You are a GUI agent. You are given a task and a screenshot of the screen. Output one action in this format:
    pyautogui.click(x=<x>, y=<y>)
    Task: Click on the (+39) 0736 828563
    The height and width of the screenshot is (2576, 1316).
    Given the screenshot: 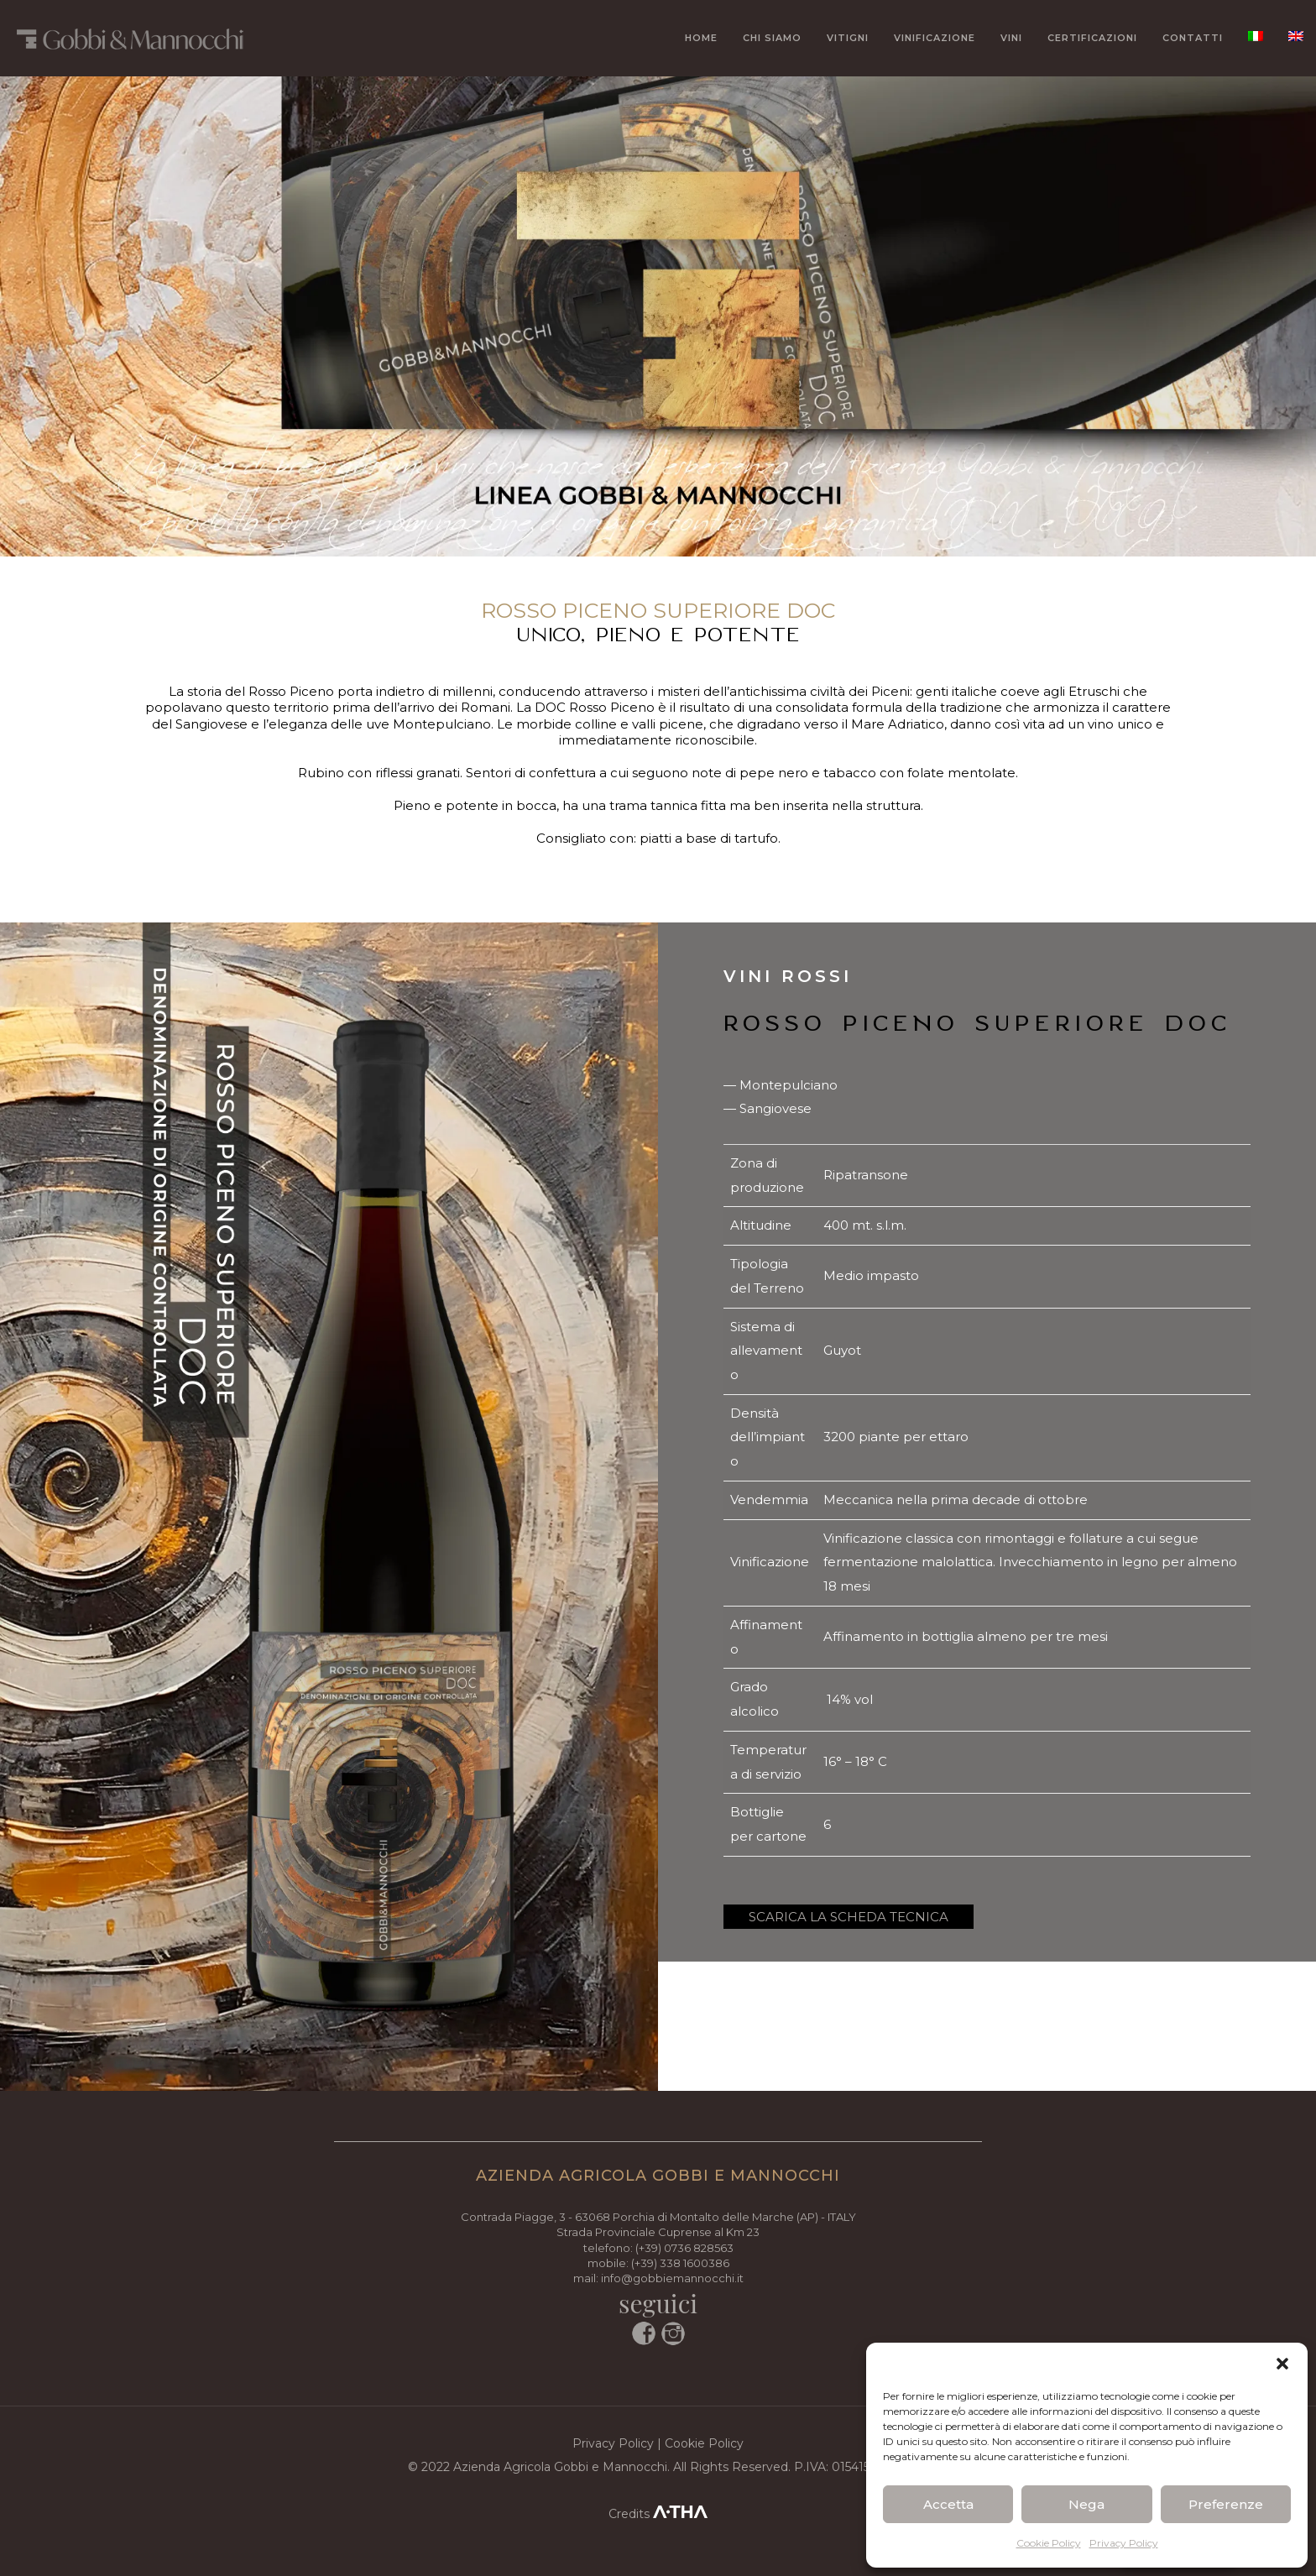 What is the action you would take?
    pyautogui.click(x=684, y=2248)
    